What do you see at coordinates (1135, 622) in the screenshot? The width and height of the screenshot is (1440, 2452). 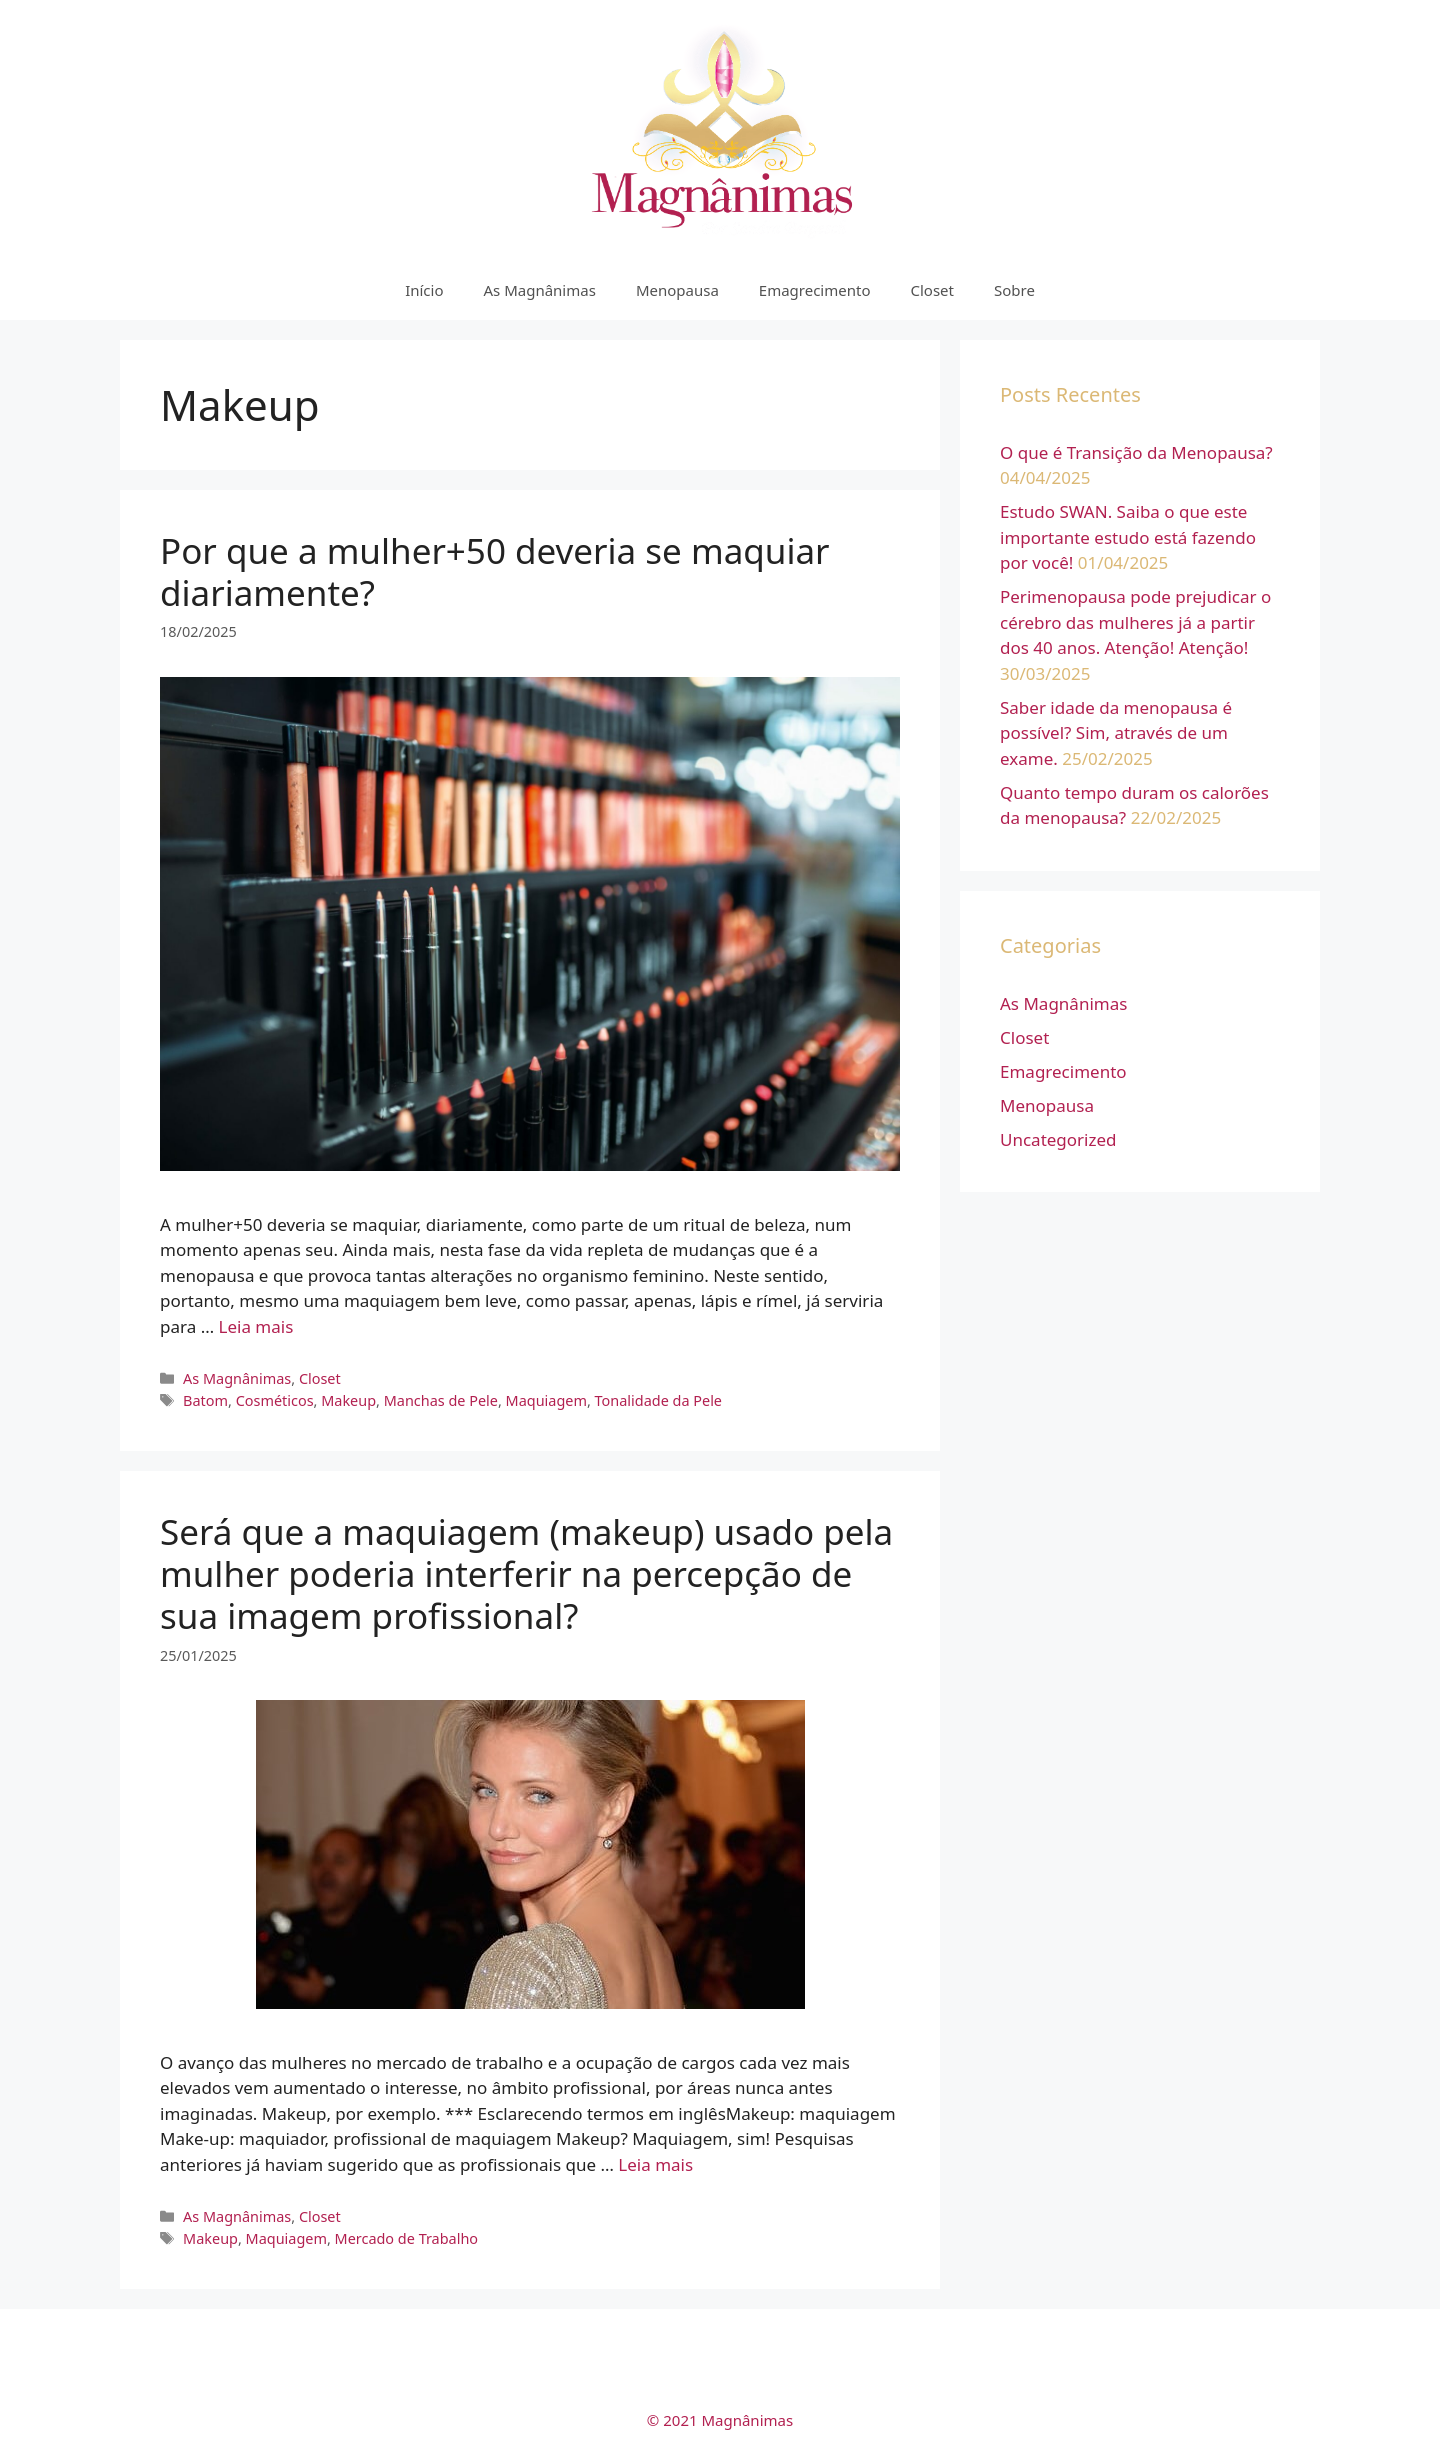 I see `Perimenopausa pode prejudicar o cérebro das mulheres já a partir dos 40 anos. Atenção! Atenção!` at bounding box center [1135, 622].